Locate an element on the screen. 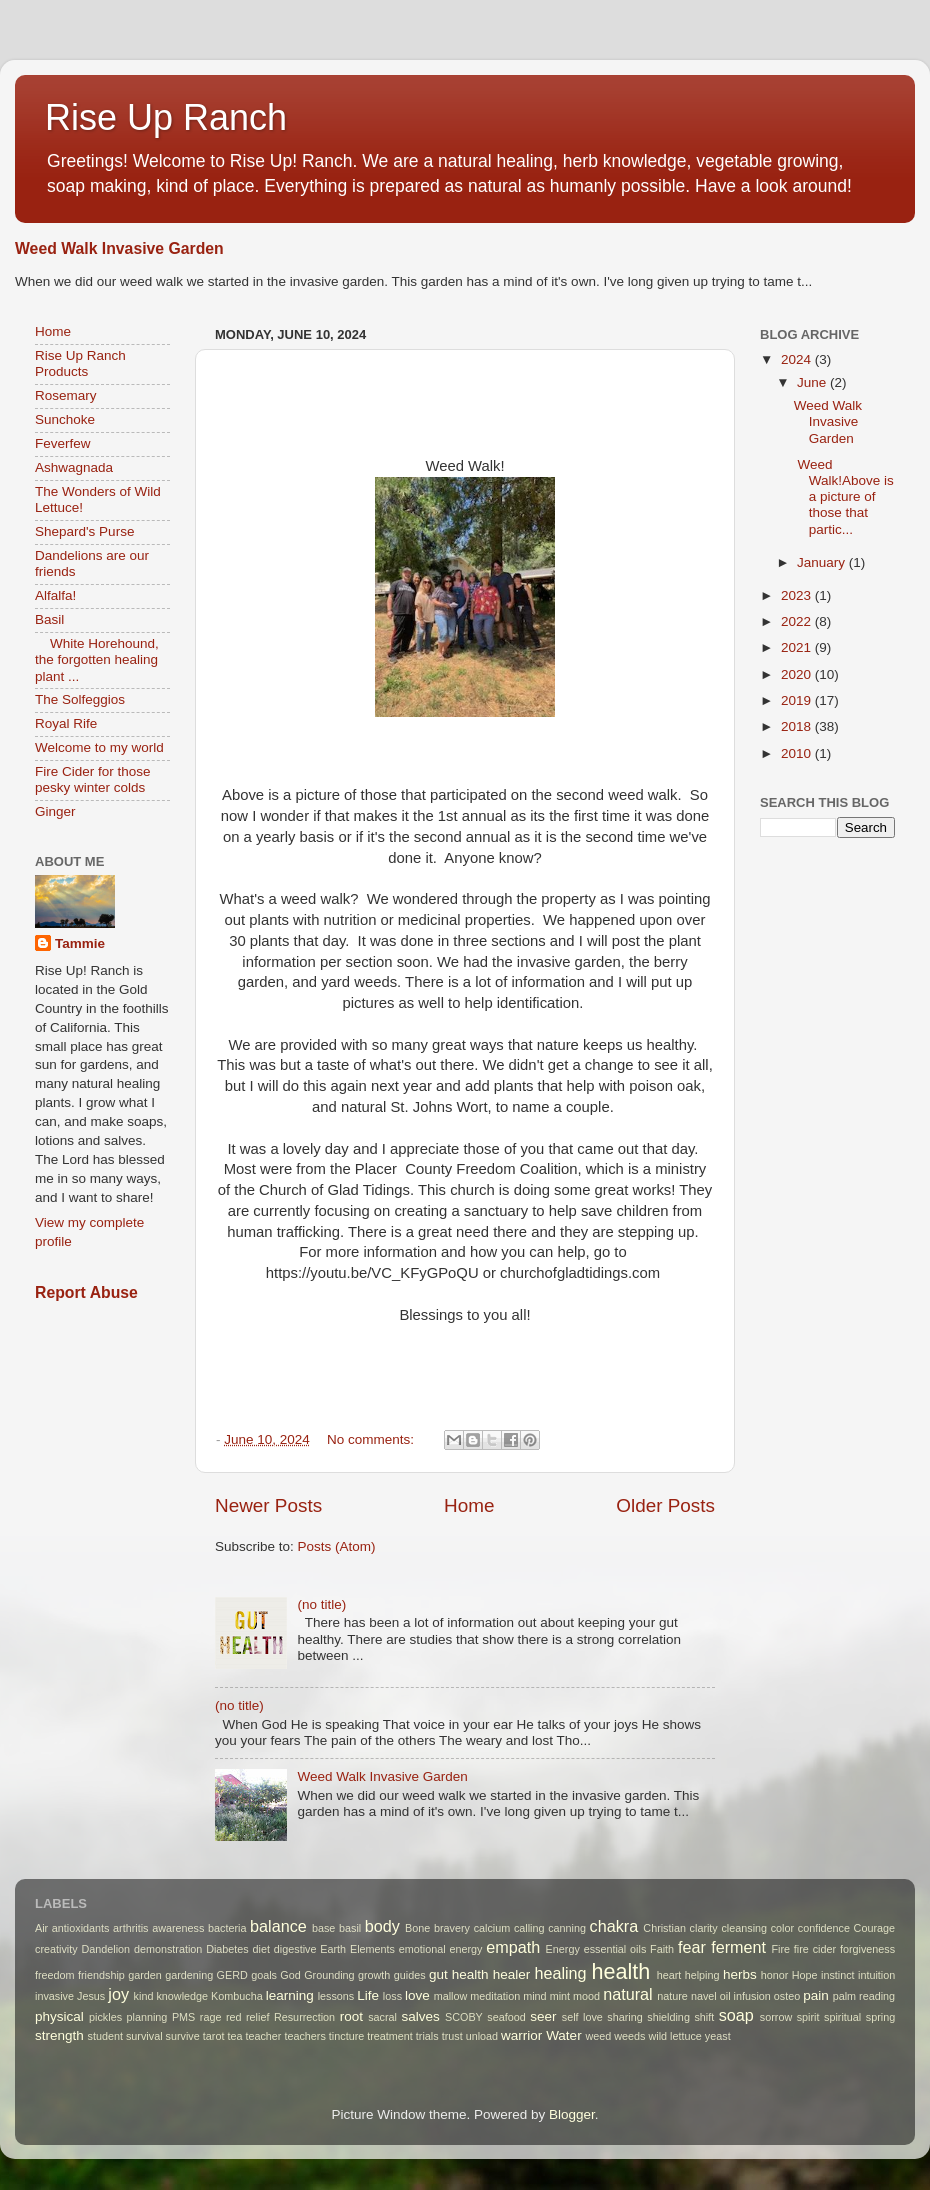  confidence is located at coordinates (824, 1928).